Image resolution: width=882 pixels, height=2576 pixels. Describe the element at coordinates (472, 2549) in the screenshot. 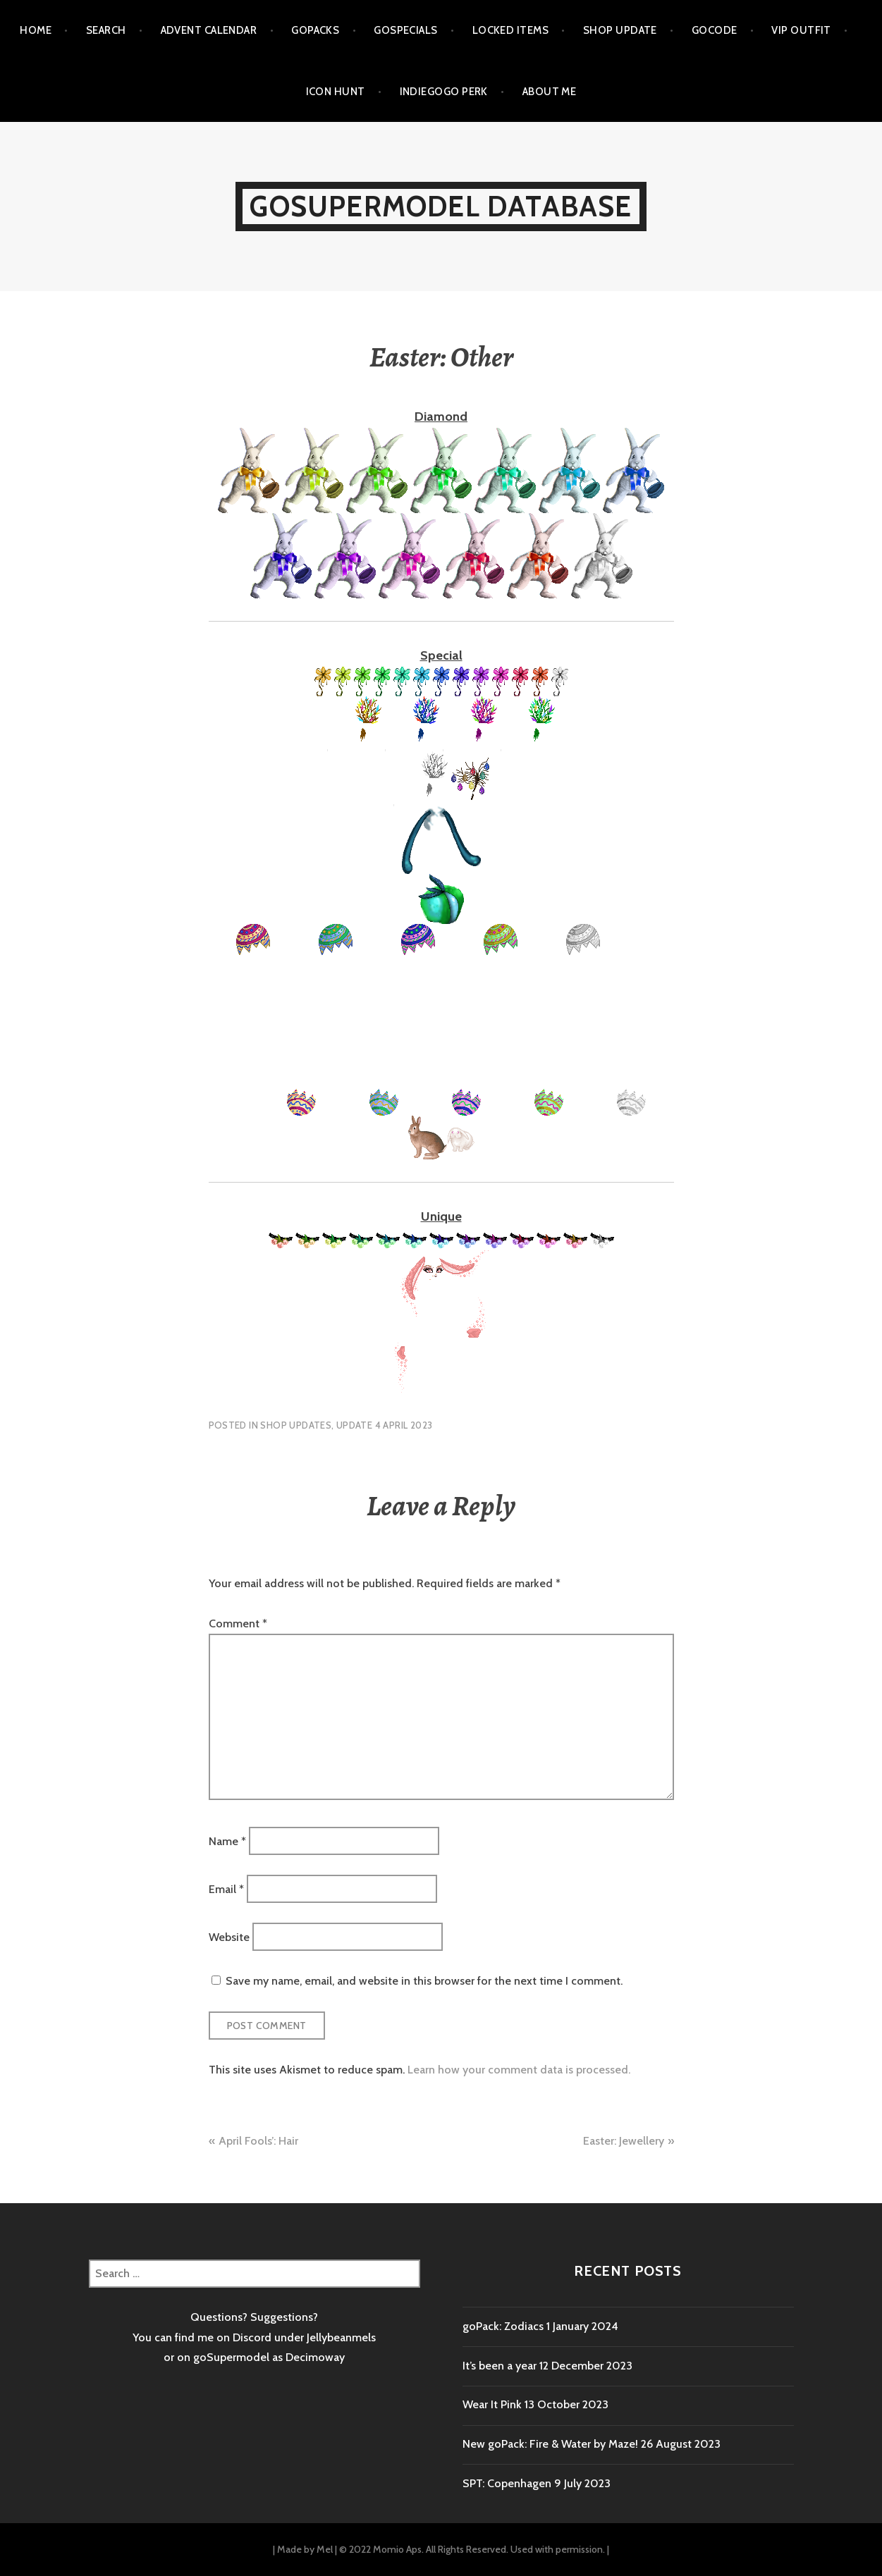

I see `© 2022 Momio Aps. All Rights Reserved. Used with permission.` at that location.